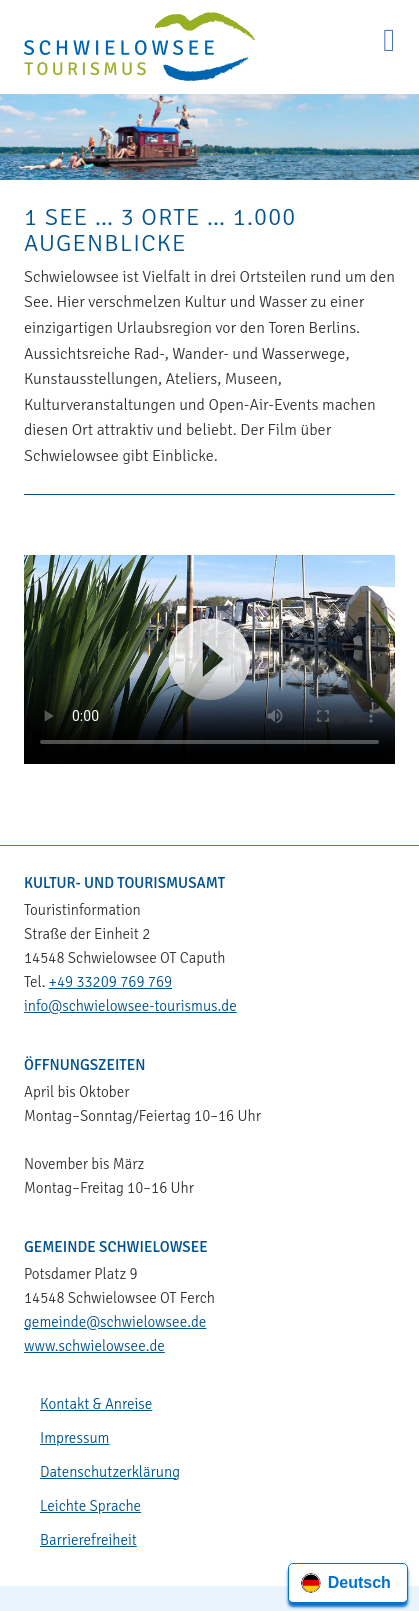 The width and height of the screenshot is (419, 1611). Describe the element at coordinates (96, 1404) in the screenshot. I see `Kontakt & Anreise` at that location.